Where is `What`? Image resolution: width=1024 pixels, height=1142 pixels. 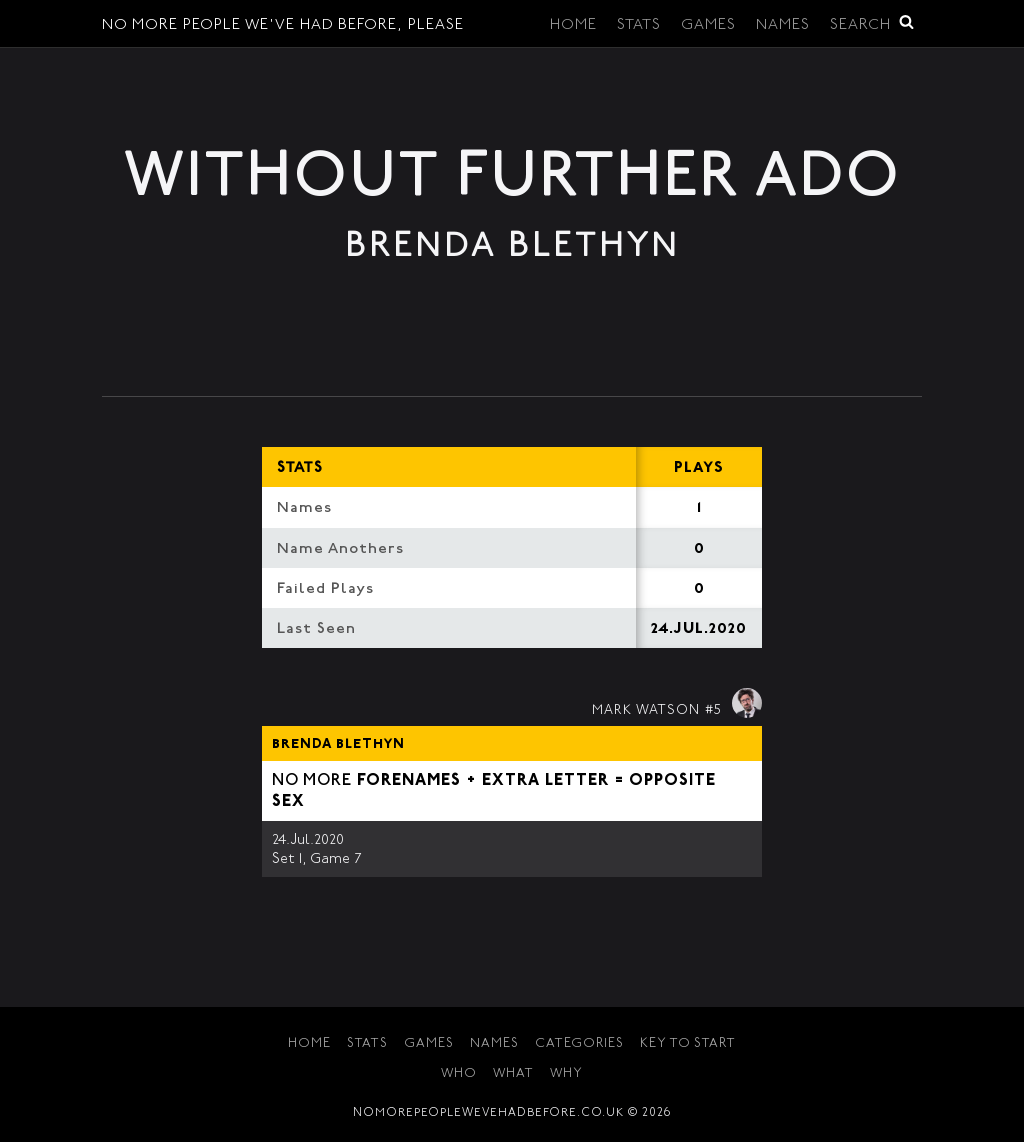
What is located at coordinates (513, 1074).